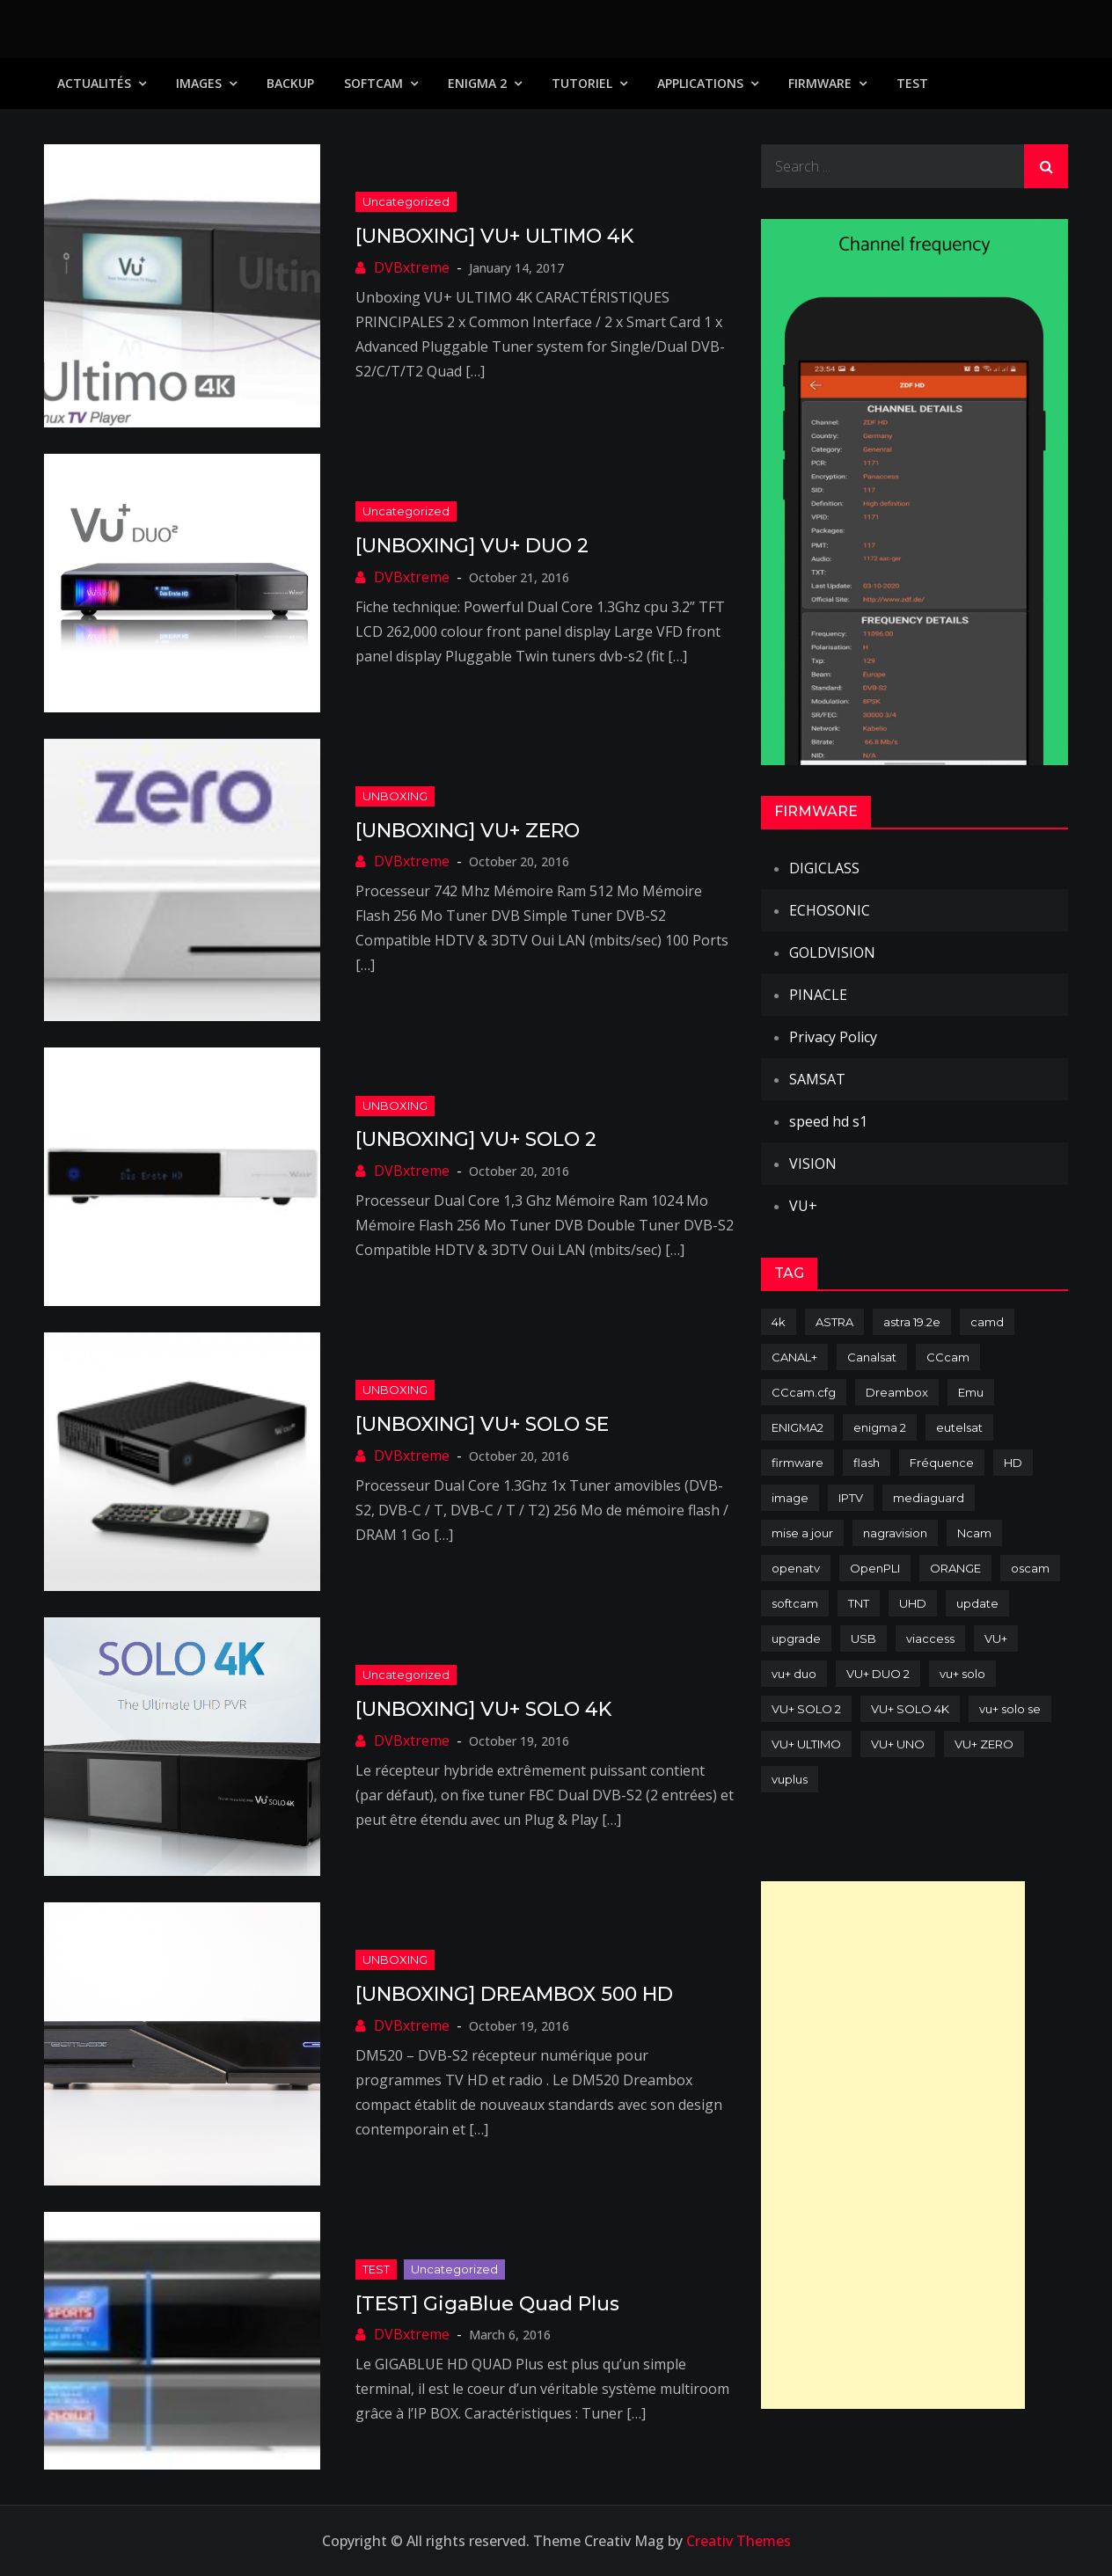 The image size is (1112, 2576). I want to click on Applications, so click(700, 83).